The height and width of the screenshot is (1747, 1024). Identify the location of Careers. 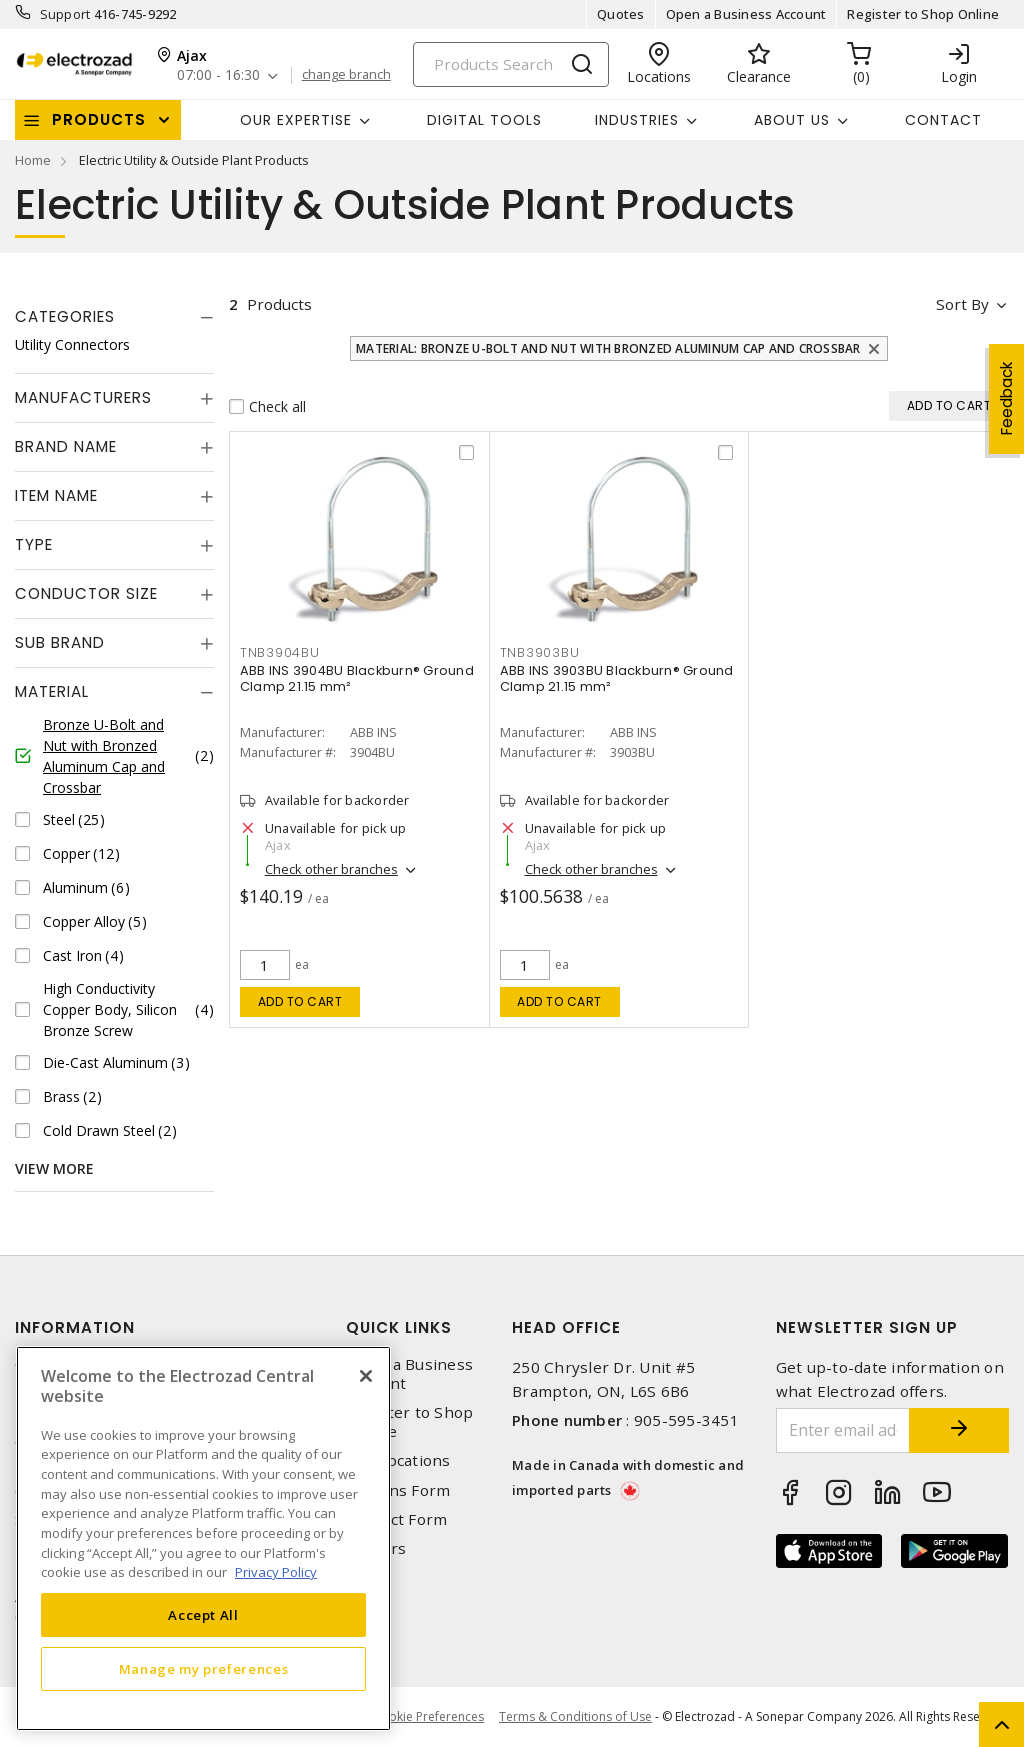
(376, 1548).